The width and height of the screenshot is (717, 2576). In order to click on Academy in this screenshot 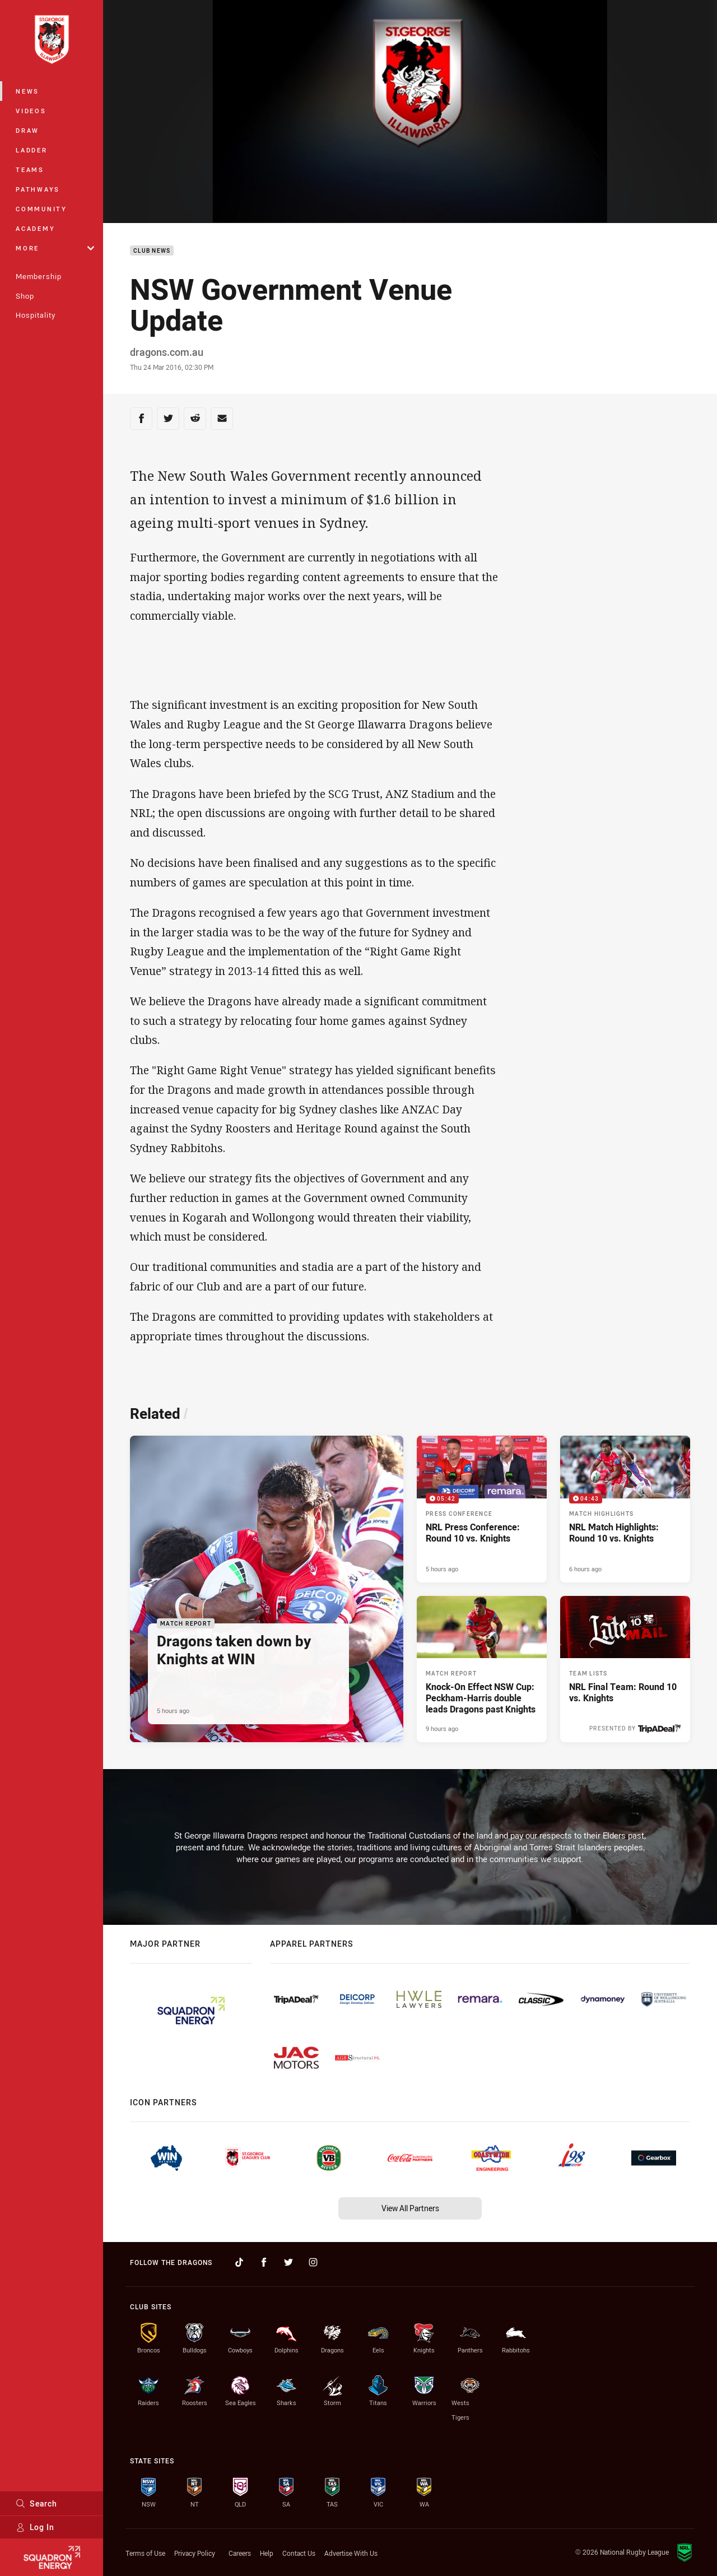, I will do `click(35, 228)`.